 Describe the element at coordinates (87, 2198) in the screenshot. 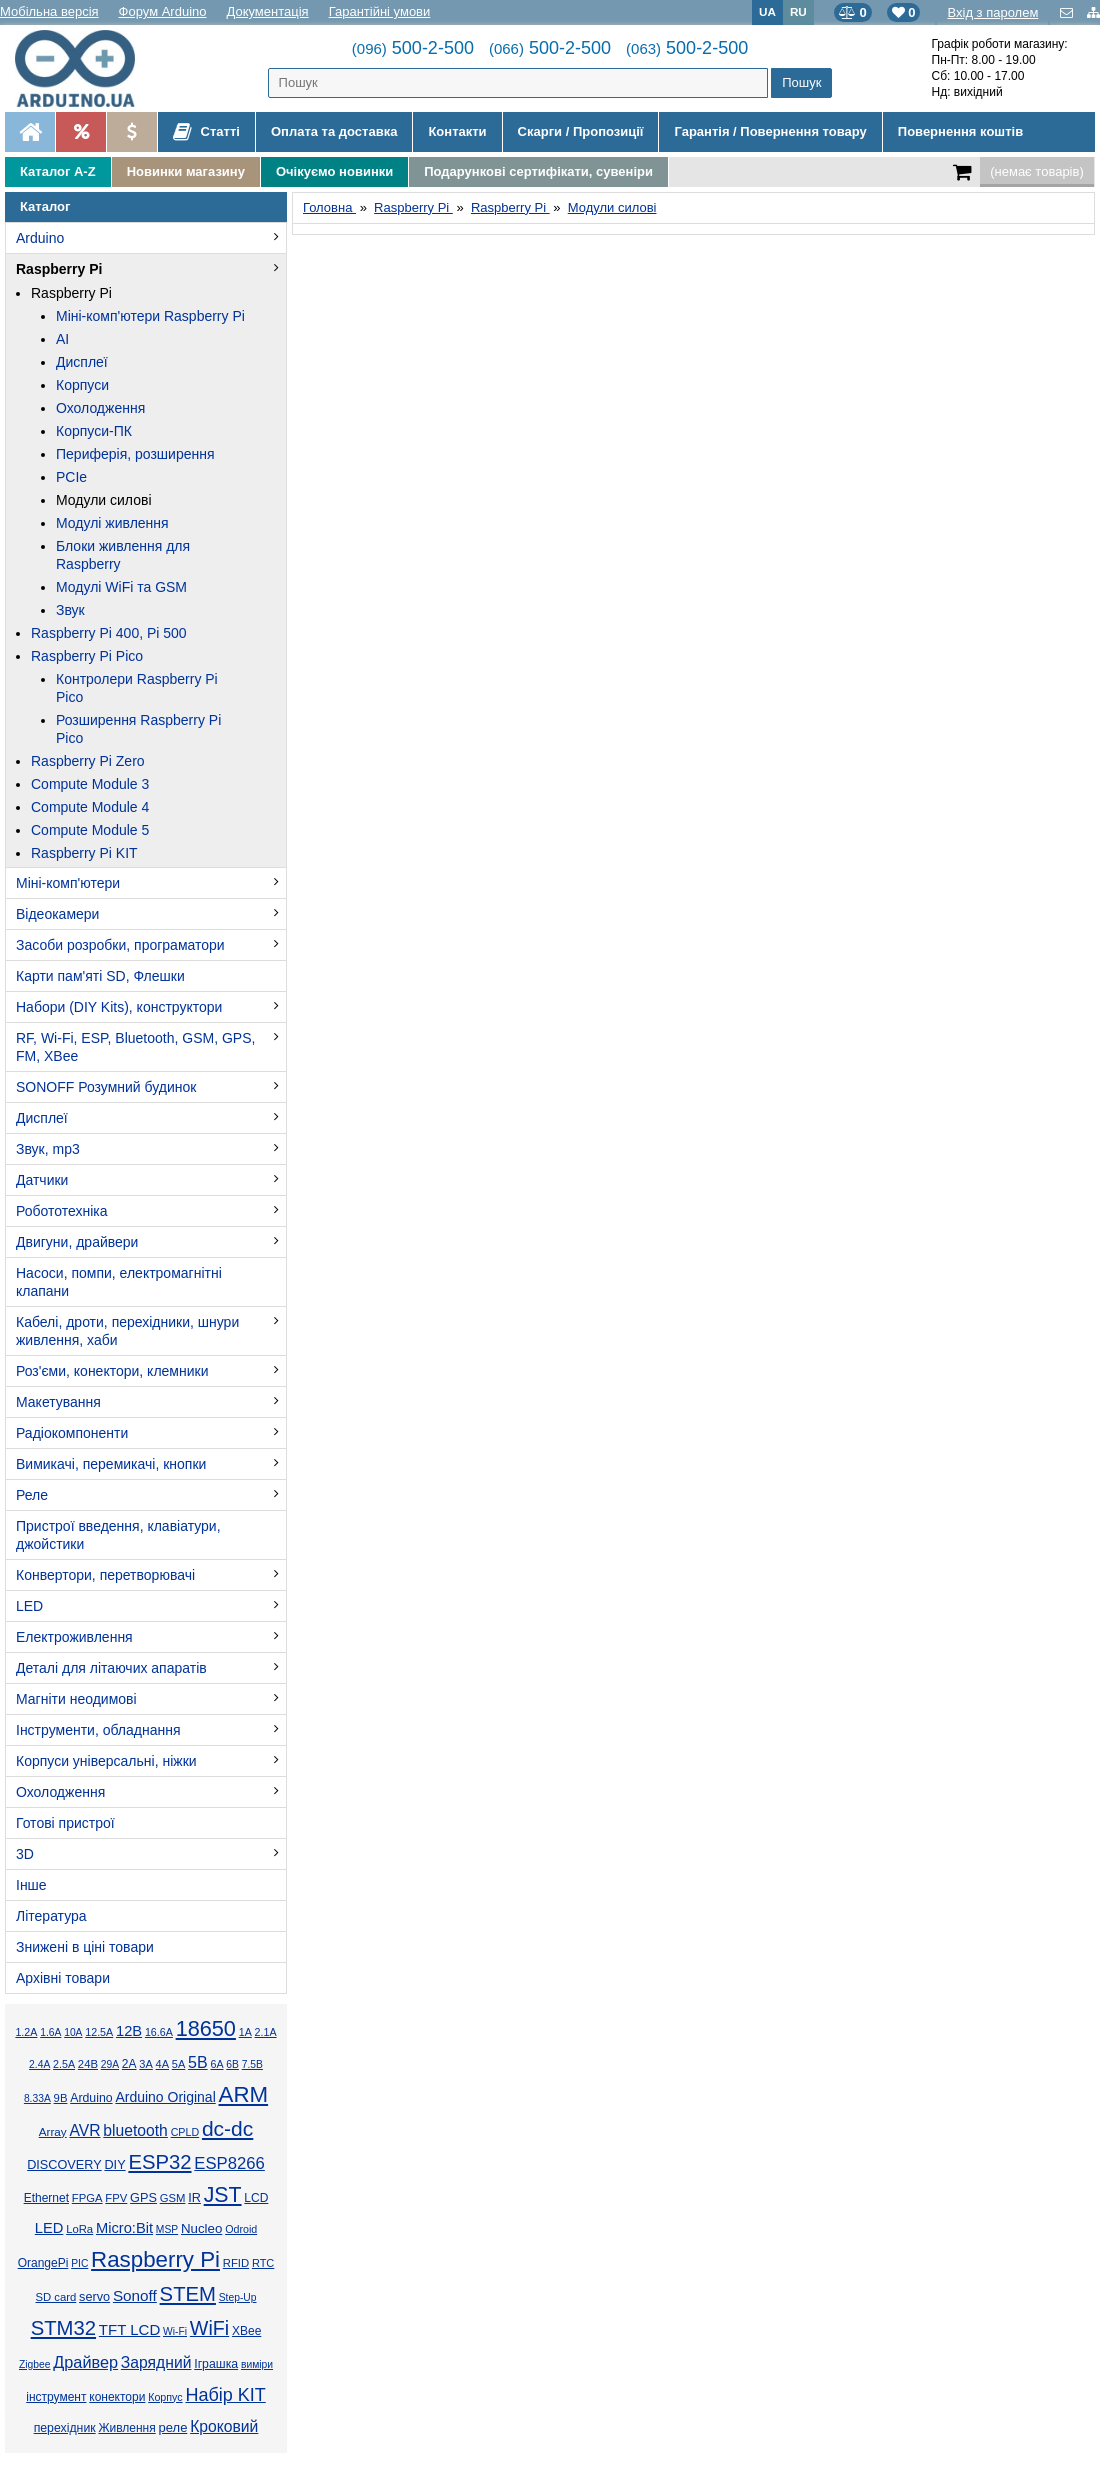

I see `FPGA` at that location.